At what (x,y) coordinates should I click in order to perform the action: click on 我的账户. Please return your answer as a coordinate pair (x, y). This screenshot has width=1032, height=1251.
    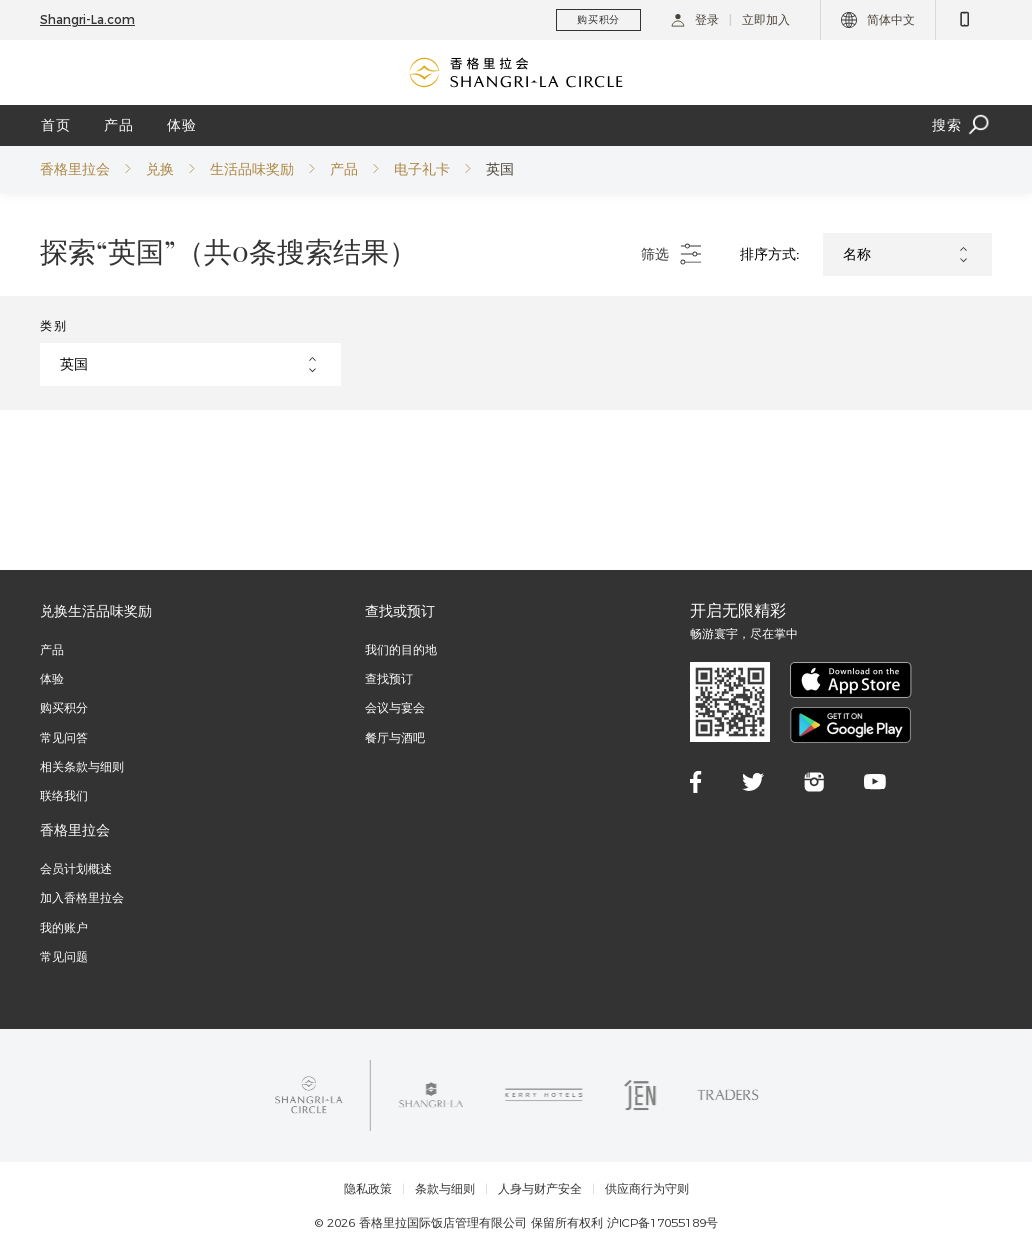
    Looking at the image, I should click on (64, 927).